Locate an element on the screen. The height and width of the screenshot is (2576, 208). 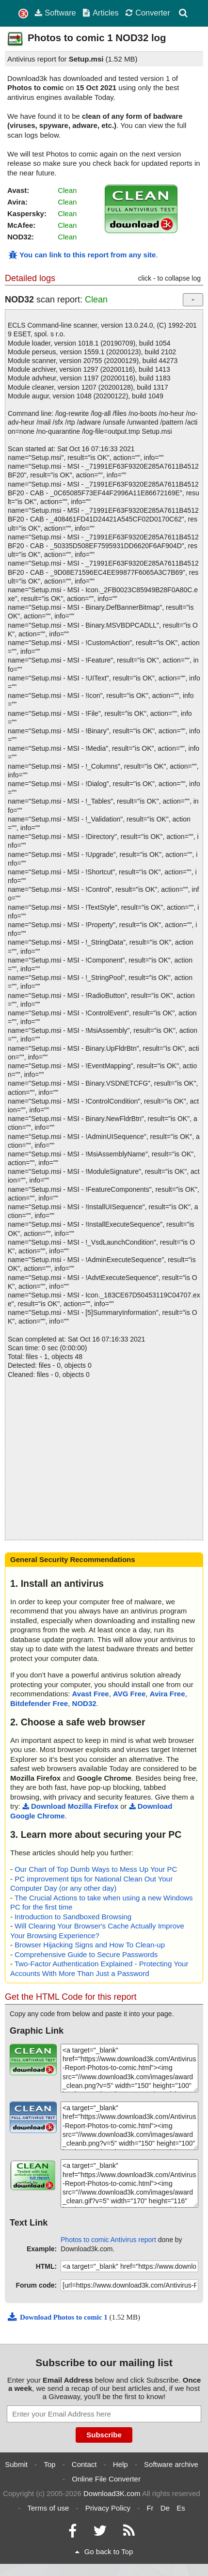
Converter is located at coordinates (147, 12).